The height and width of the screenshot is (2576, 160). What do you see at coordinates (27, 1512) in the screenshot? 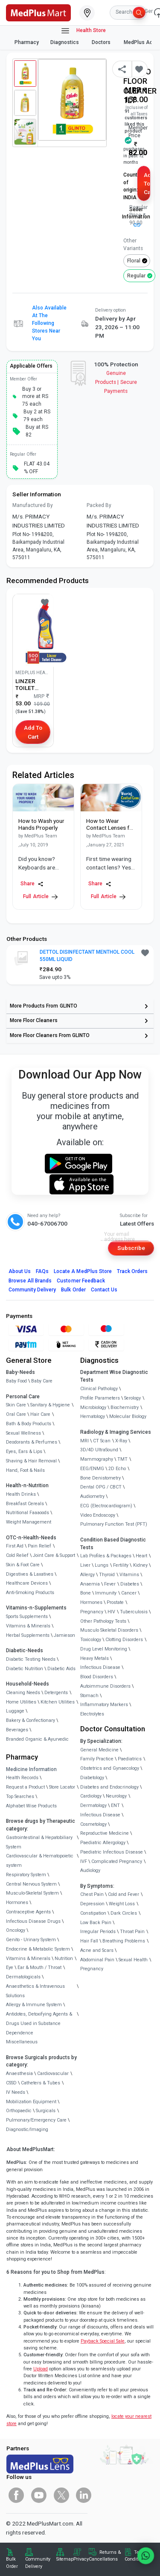
I see `Nutritional Faaaoods [link]` at bounding box center [27, 1512].